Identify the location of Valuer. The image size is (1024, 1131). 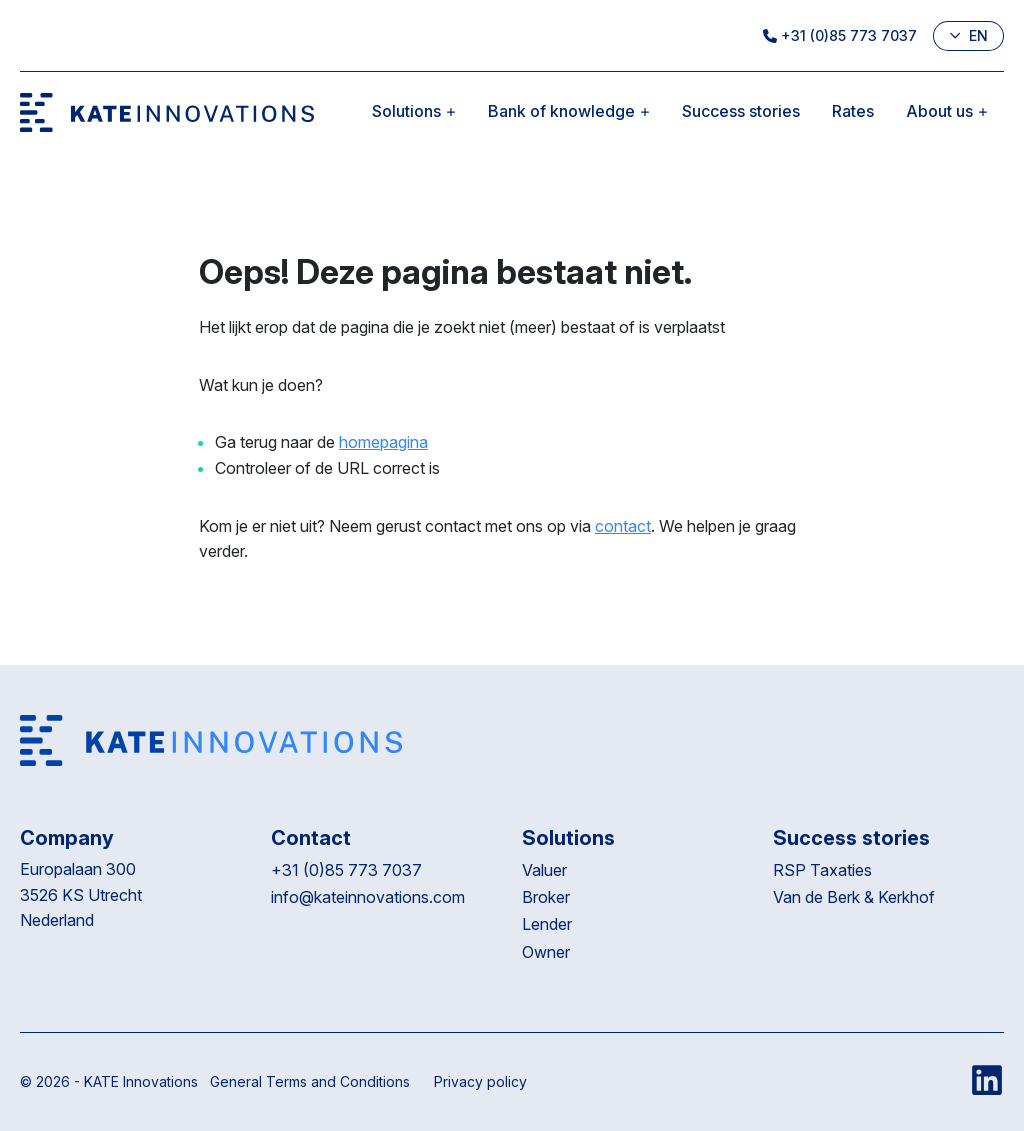
(544, 870).